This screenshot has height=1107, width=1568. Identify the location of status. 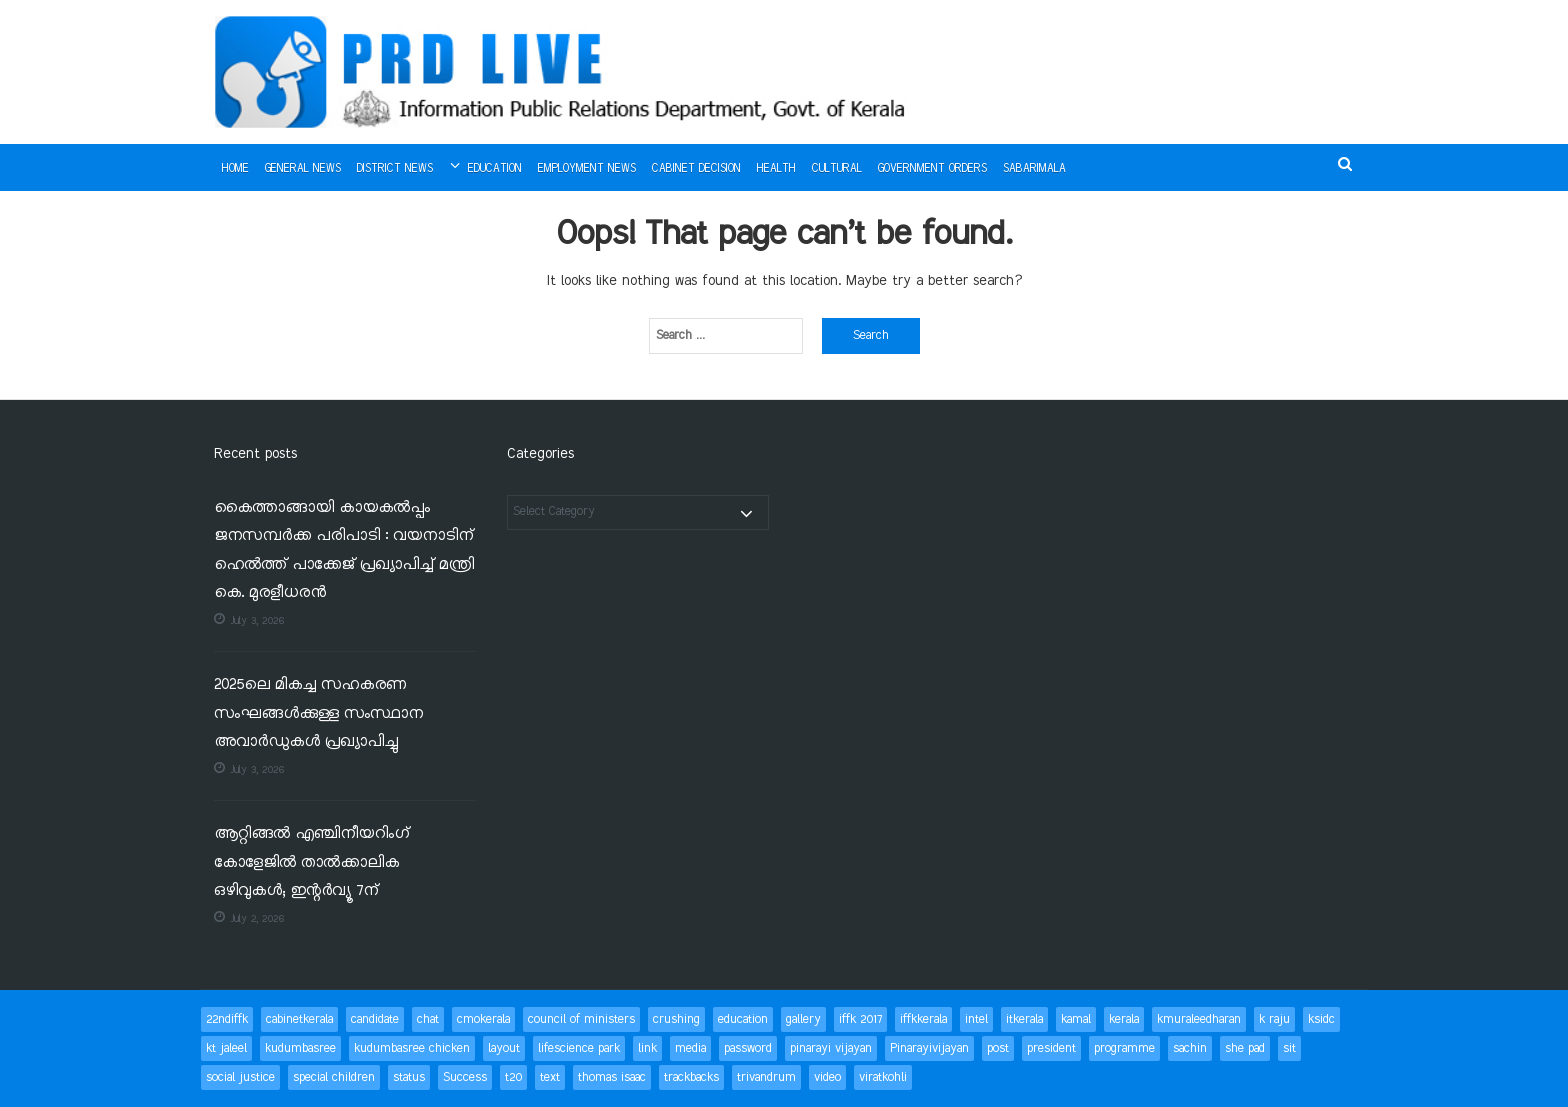
(409, 1077).